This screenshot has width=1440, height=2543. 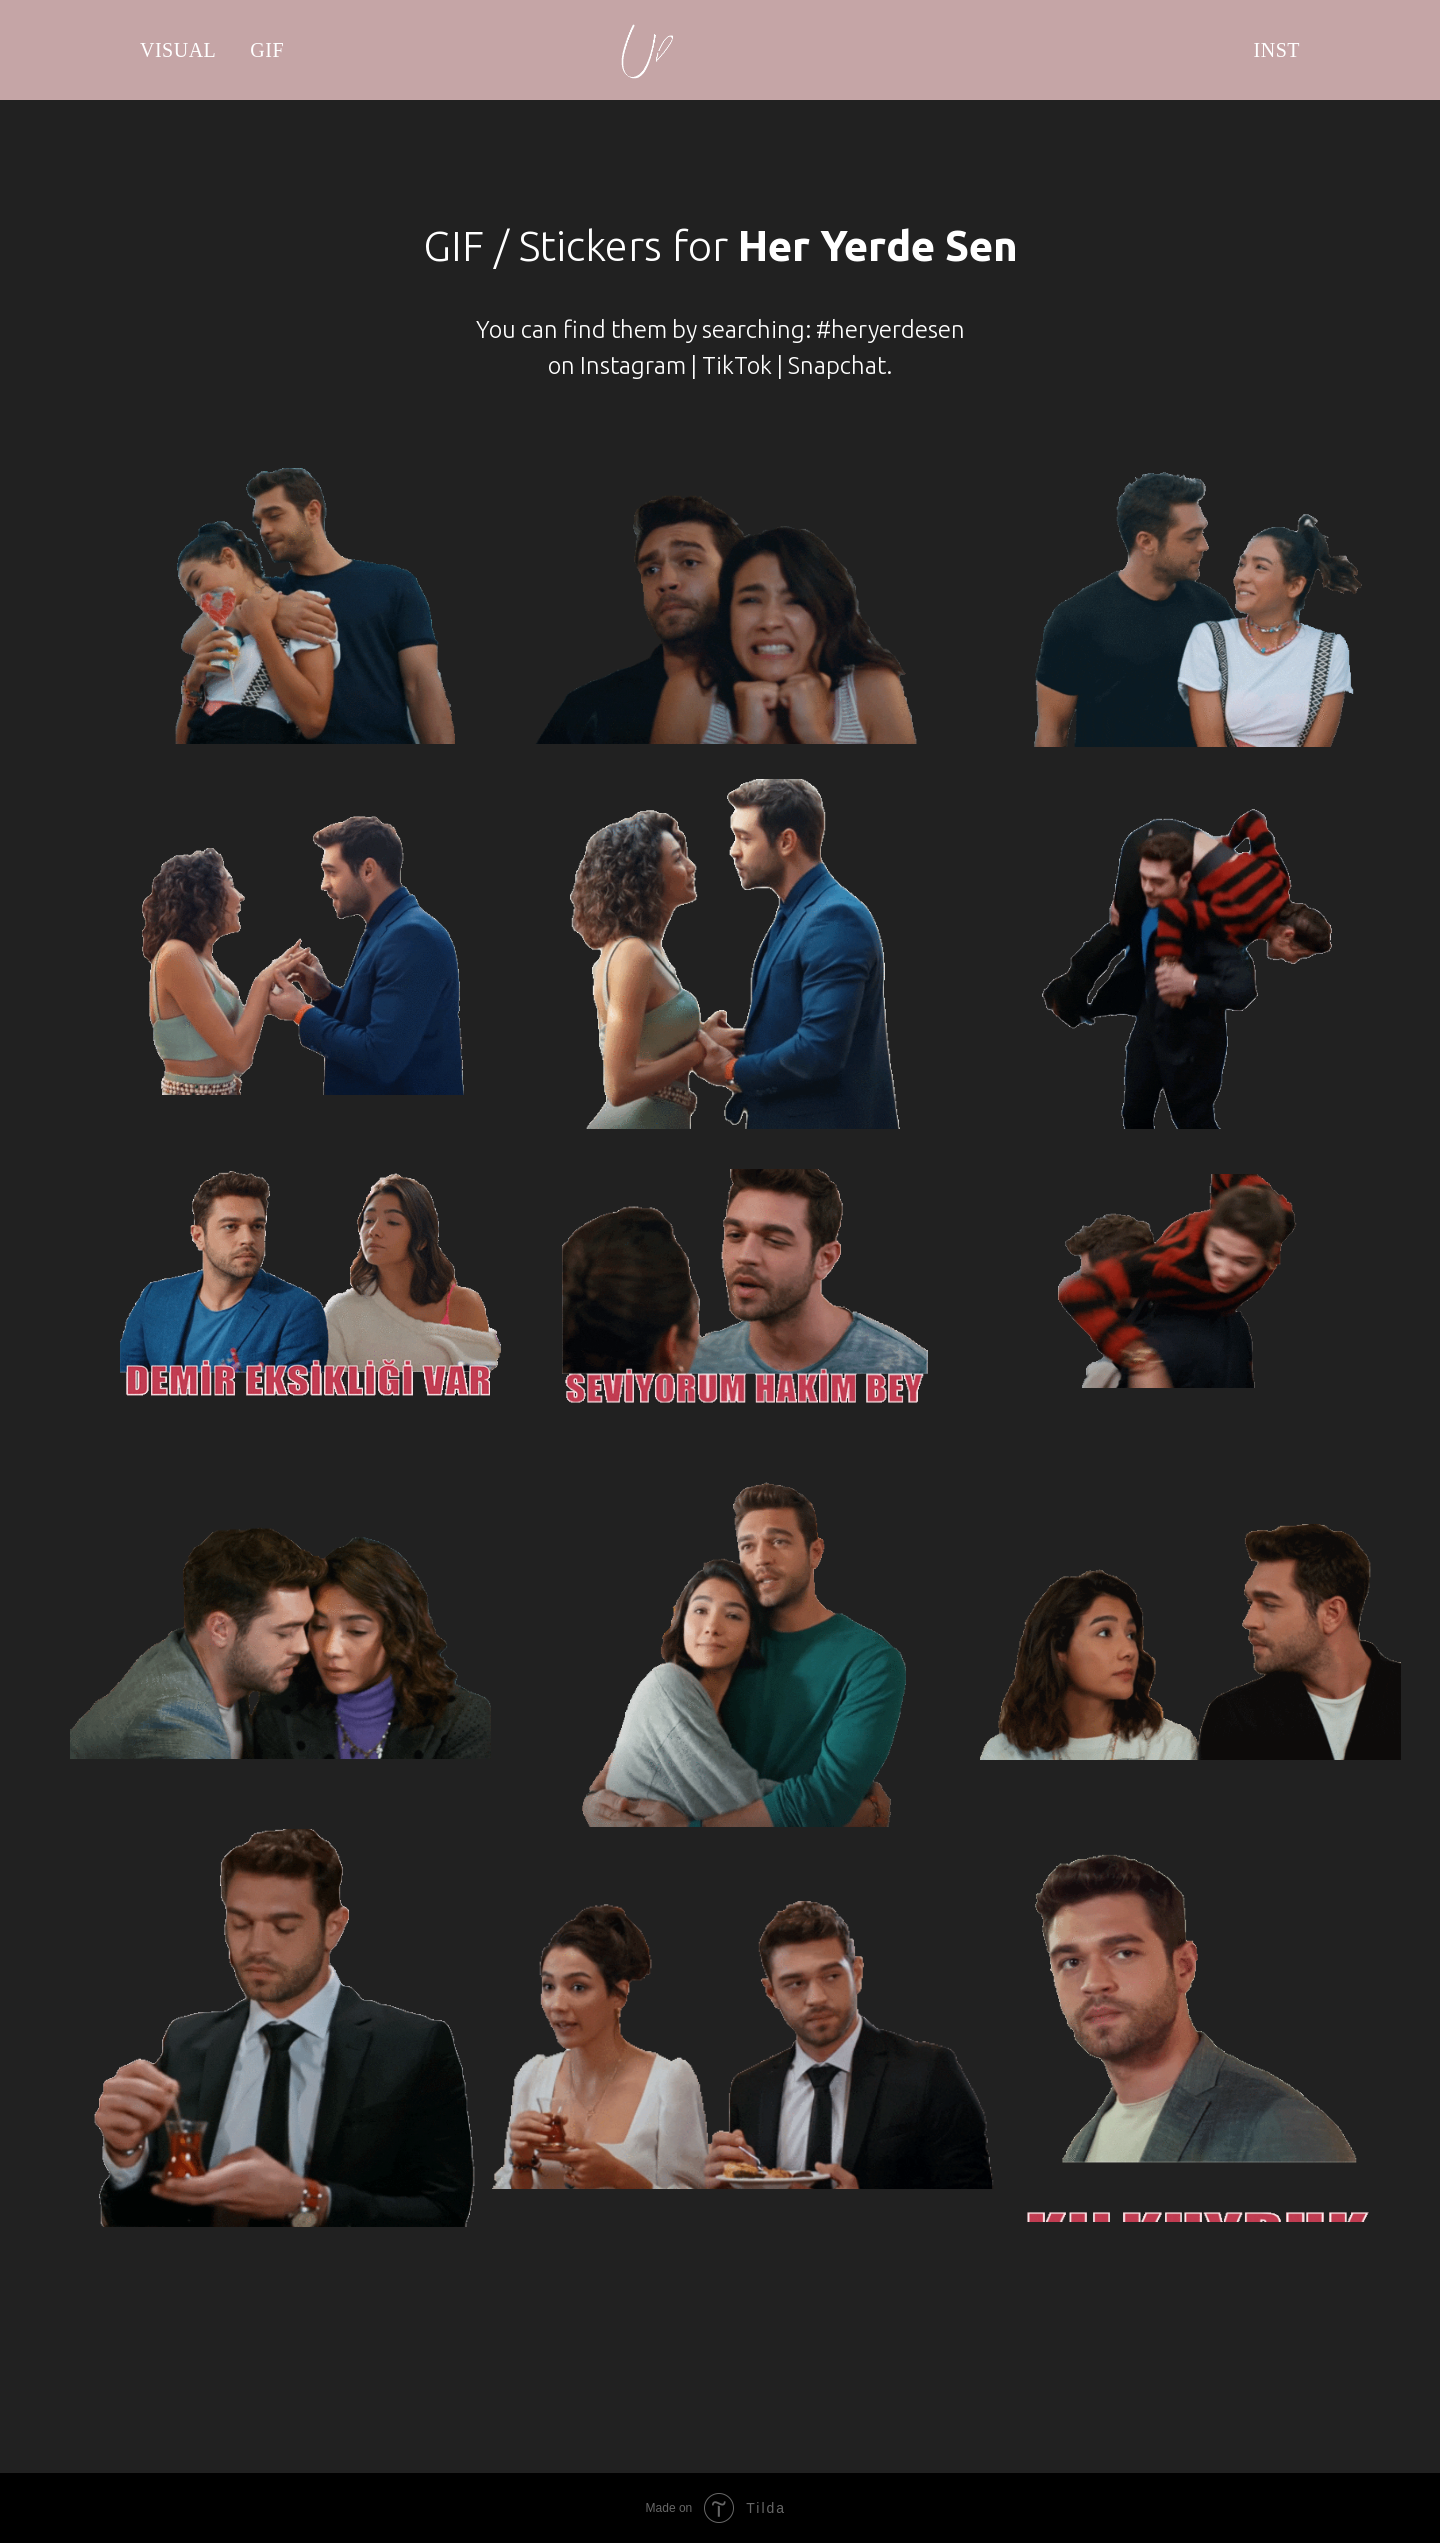 I want to click on GIF, so click(x=267, y=50).